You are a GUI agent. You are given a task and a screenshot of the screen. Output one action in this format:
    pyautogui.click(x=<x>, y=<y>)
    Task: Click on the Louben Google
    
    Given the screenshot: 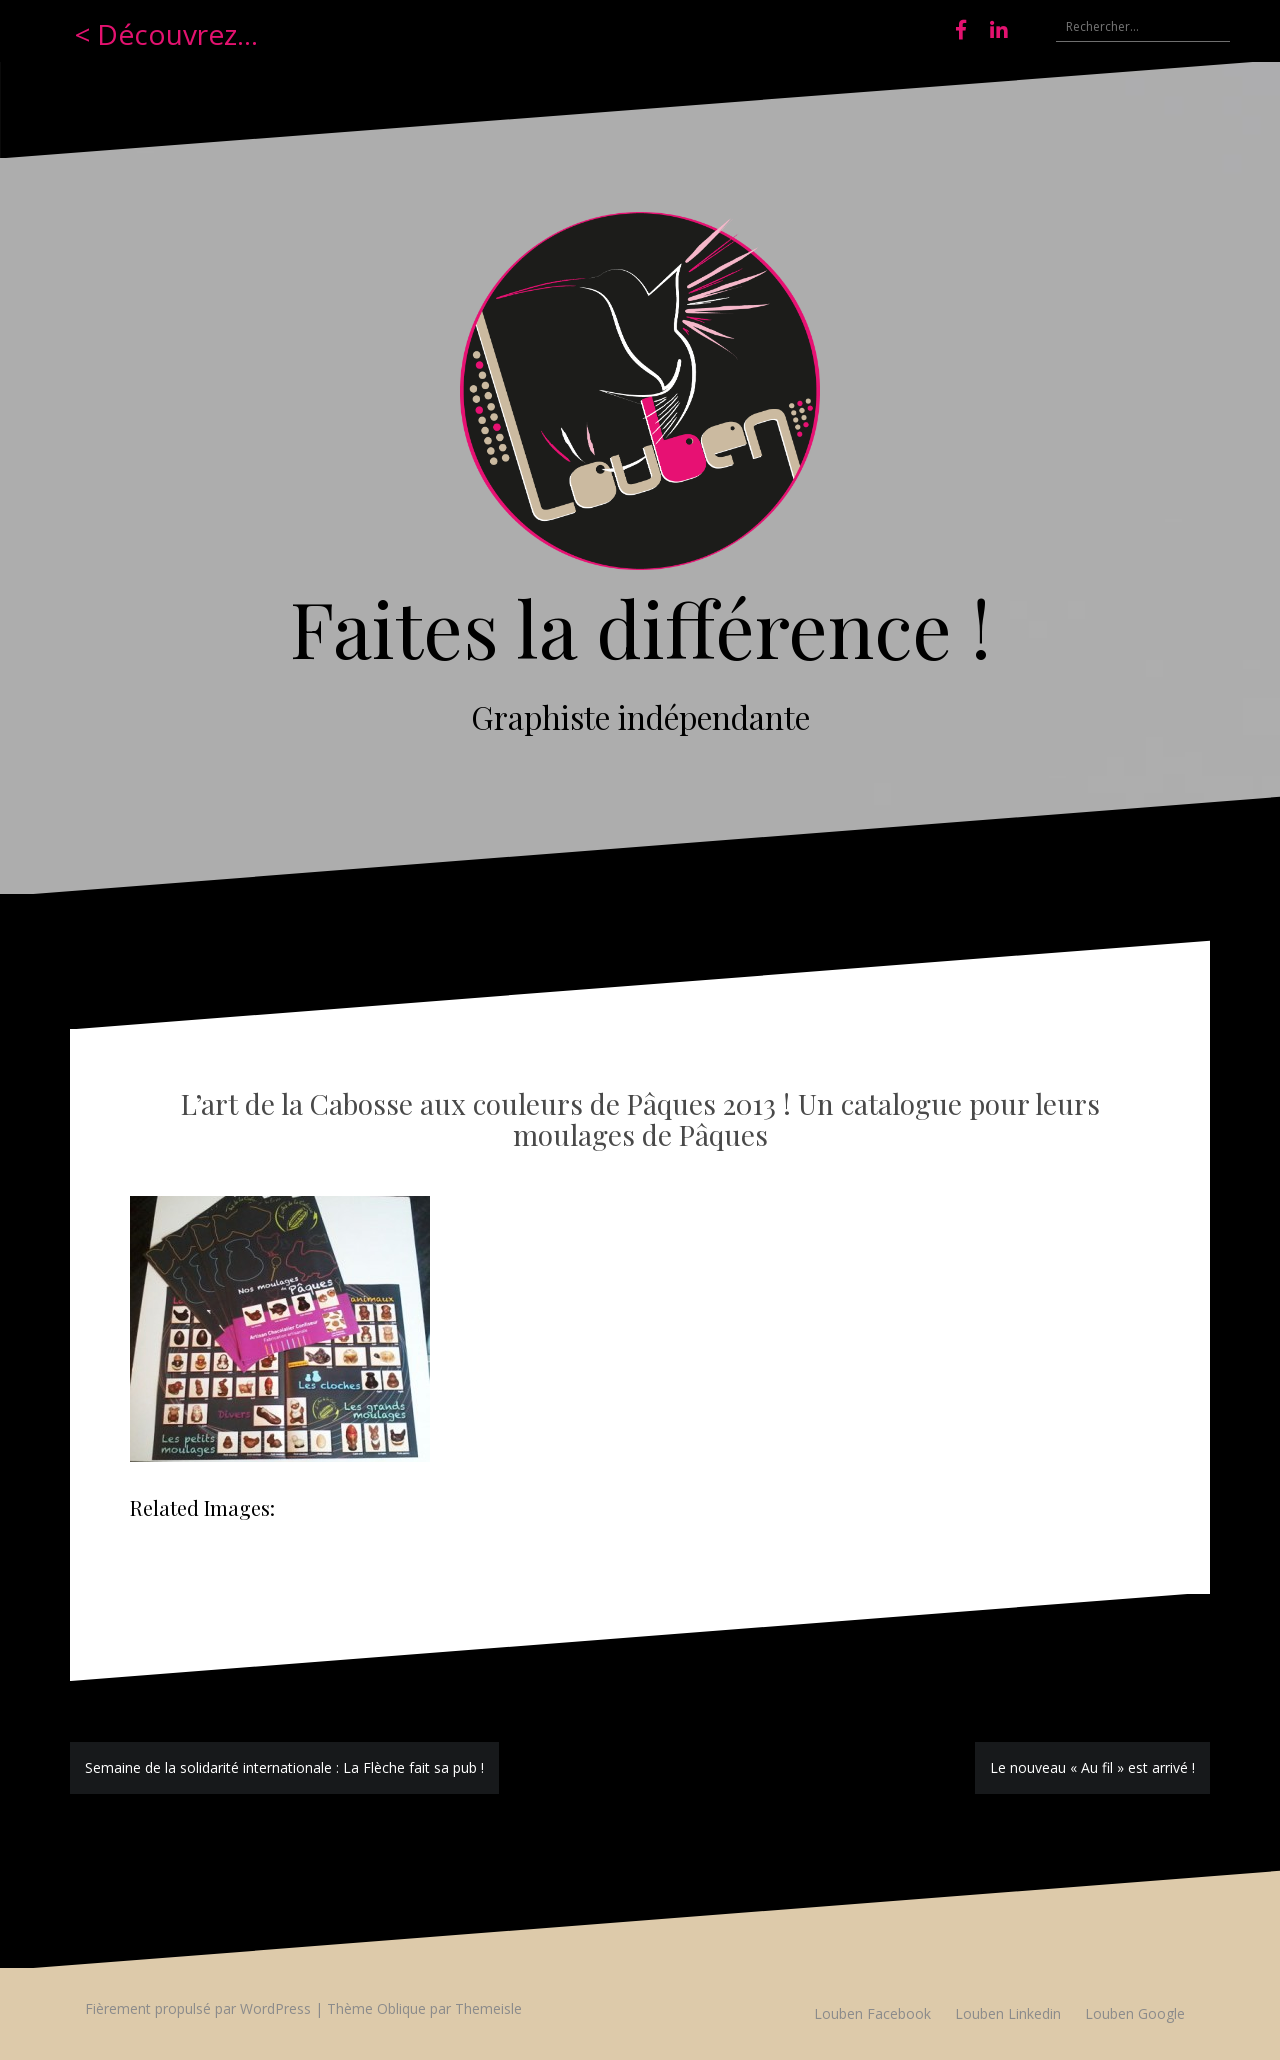 What is the action you would take?
    pyautogui.click(x=1135, y=2013)
    